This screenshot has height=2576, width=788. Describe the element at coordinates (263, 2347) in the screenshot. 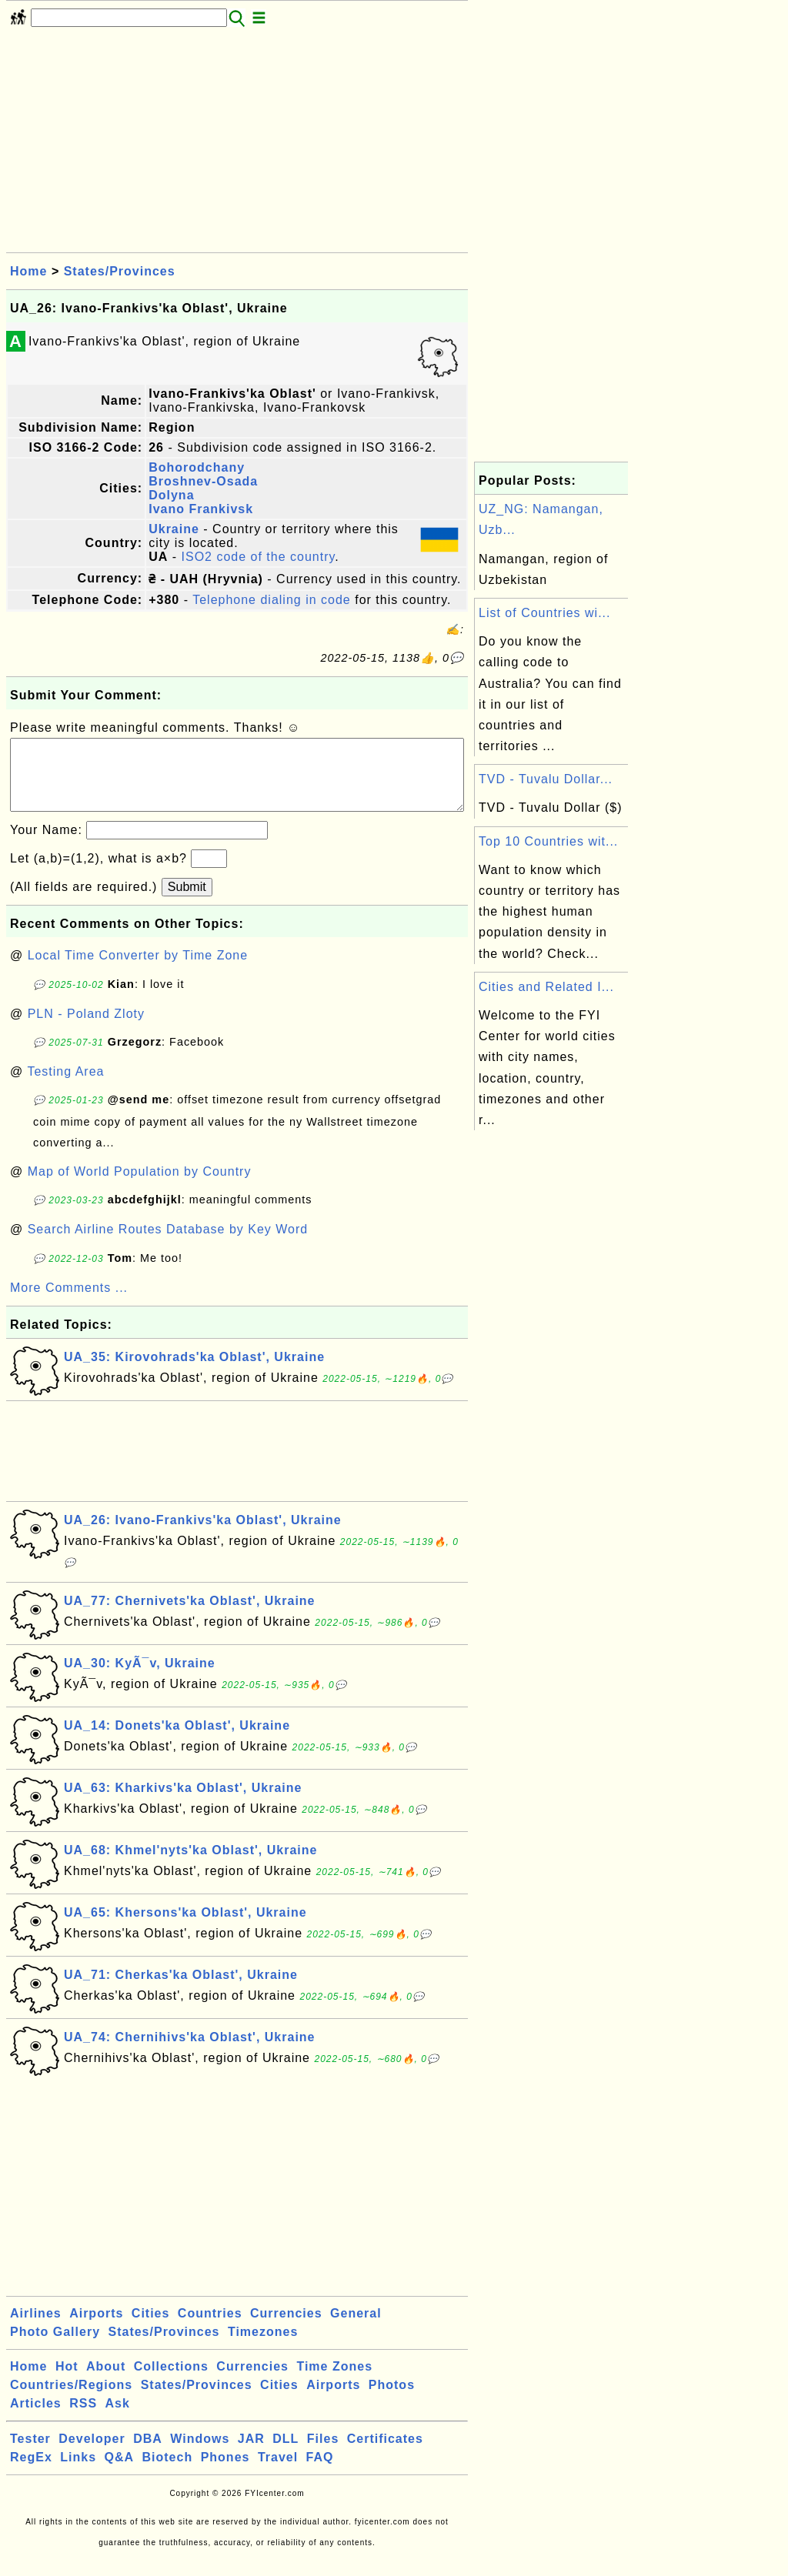

I see `Timezones` at that location.